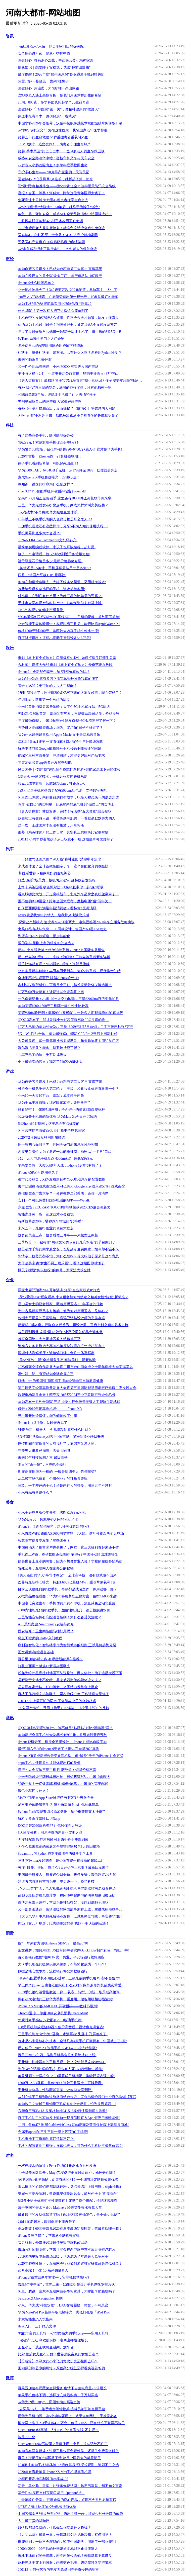 This screenshot has width=191, height=2576. I want to click on 小米有品有鱼是什么？, so click(35, 1492).